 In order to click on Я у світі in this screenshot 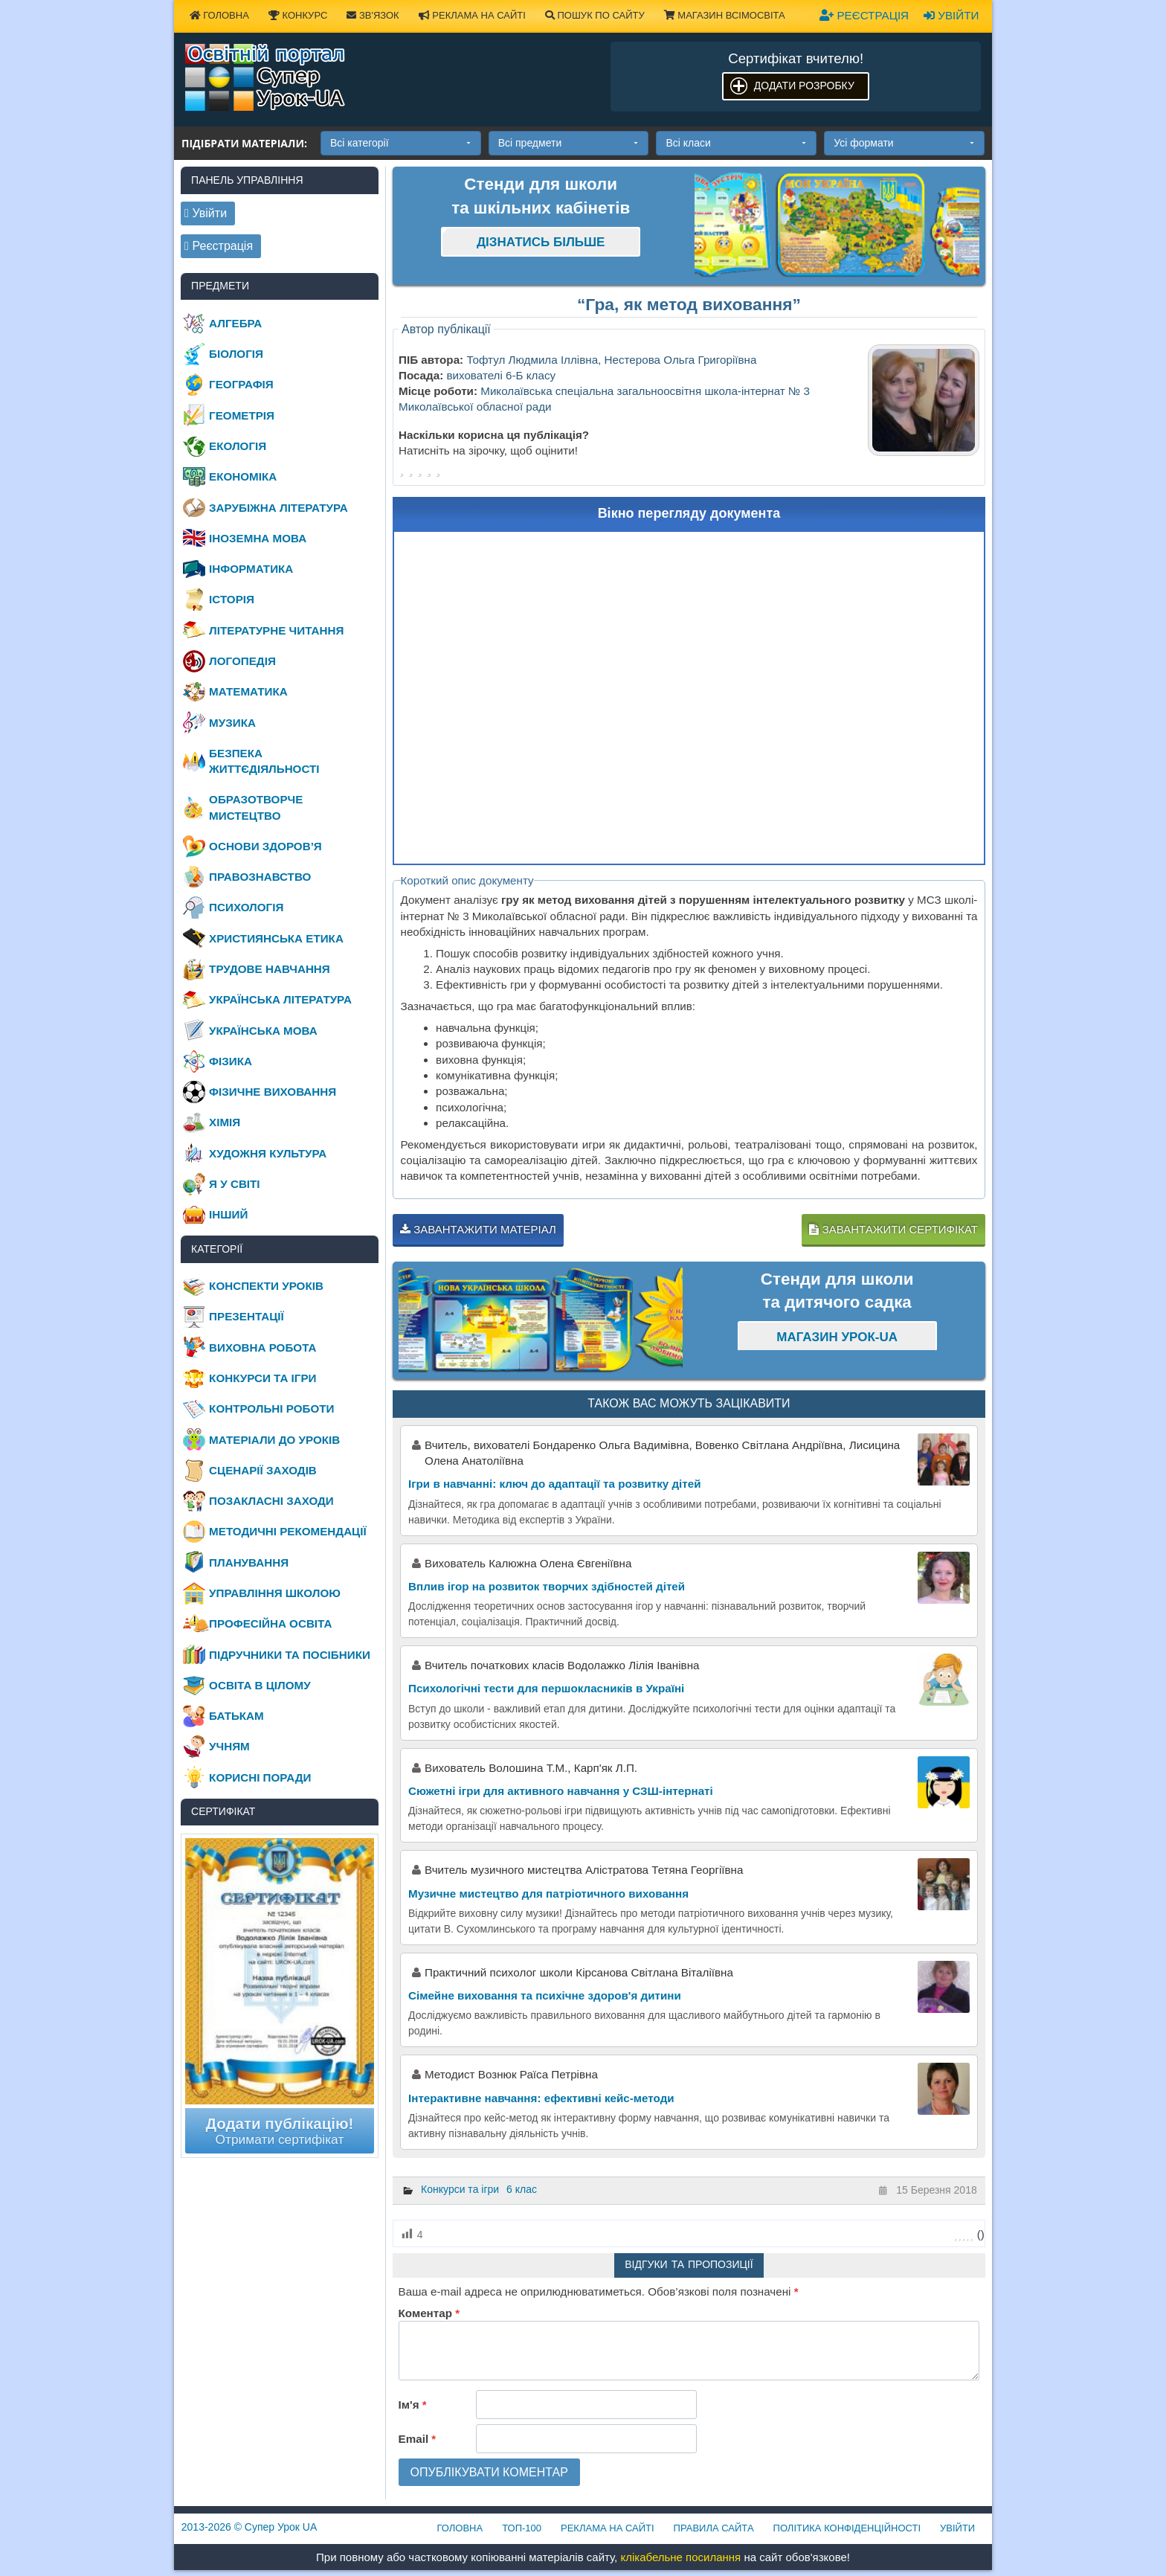, I will do `click(234, 1184)`.